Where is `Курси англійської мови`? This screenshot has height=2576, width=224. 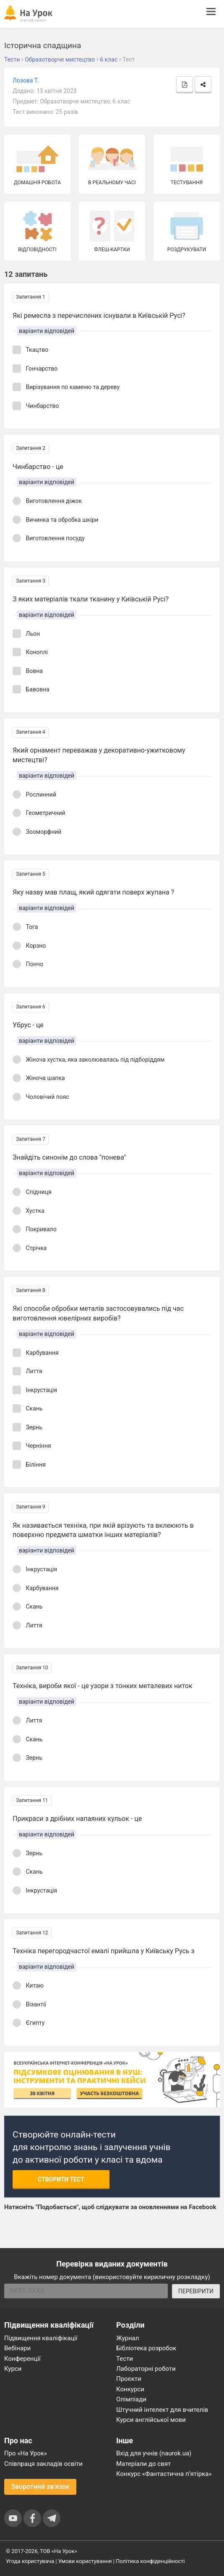
Курси англійської мови is located at coordinates (151, 2420).